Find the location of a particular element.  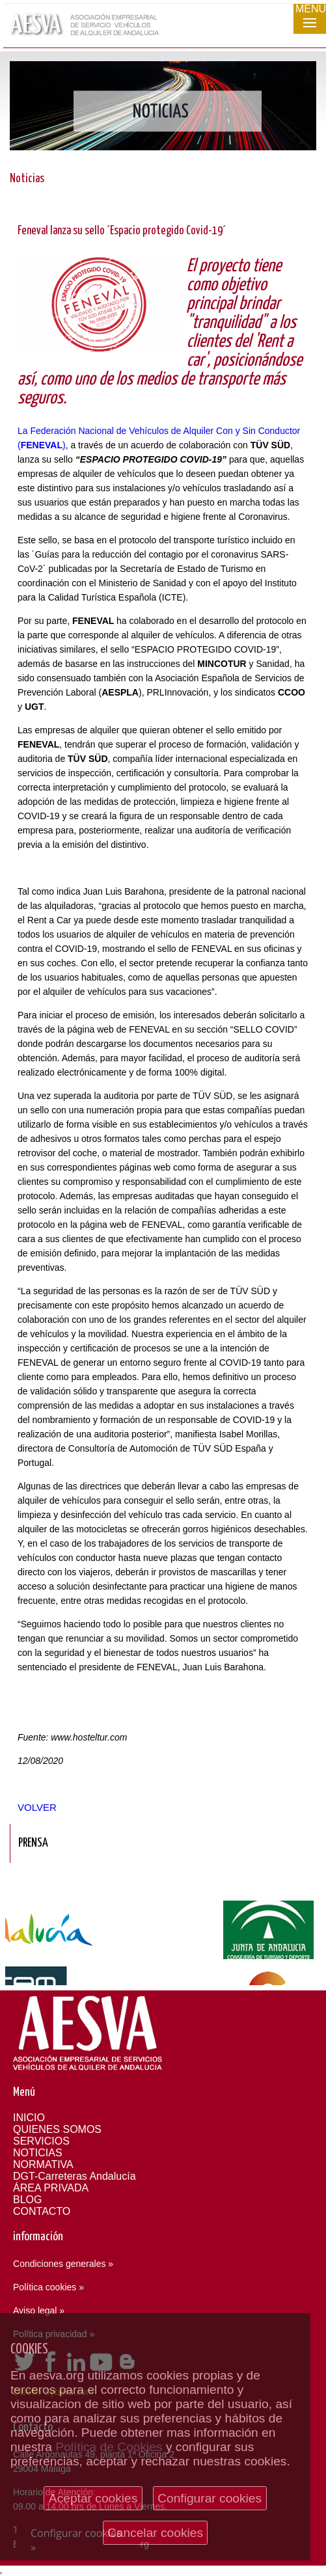

Volver is located at coordinates (37, 1807).